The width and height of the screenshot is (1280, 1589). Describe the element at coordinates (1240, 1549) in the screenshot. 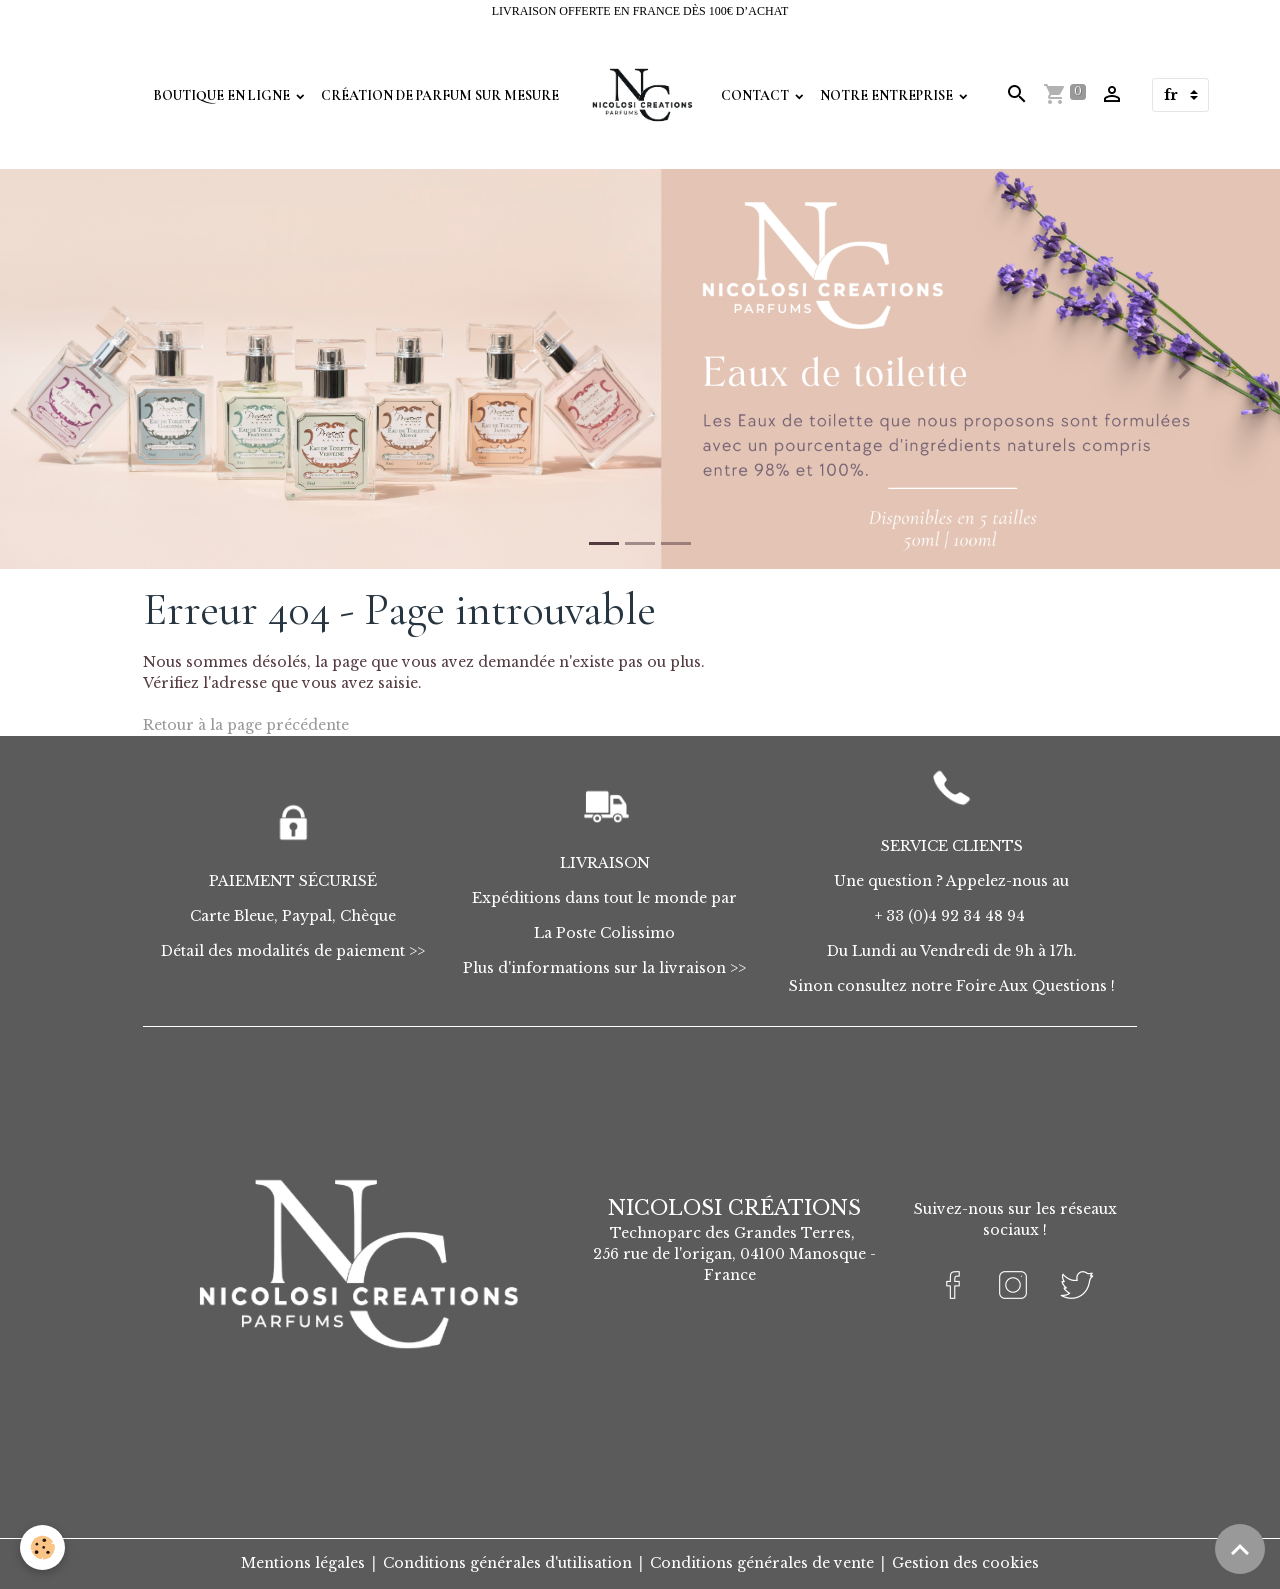

I see `[Scroll top]` at that location.